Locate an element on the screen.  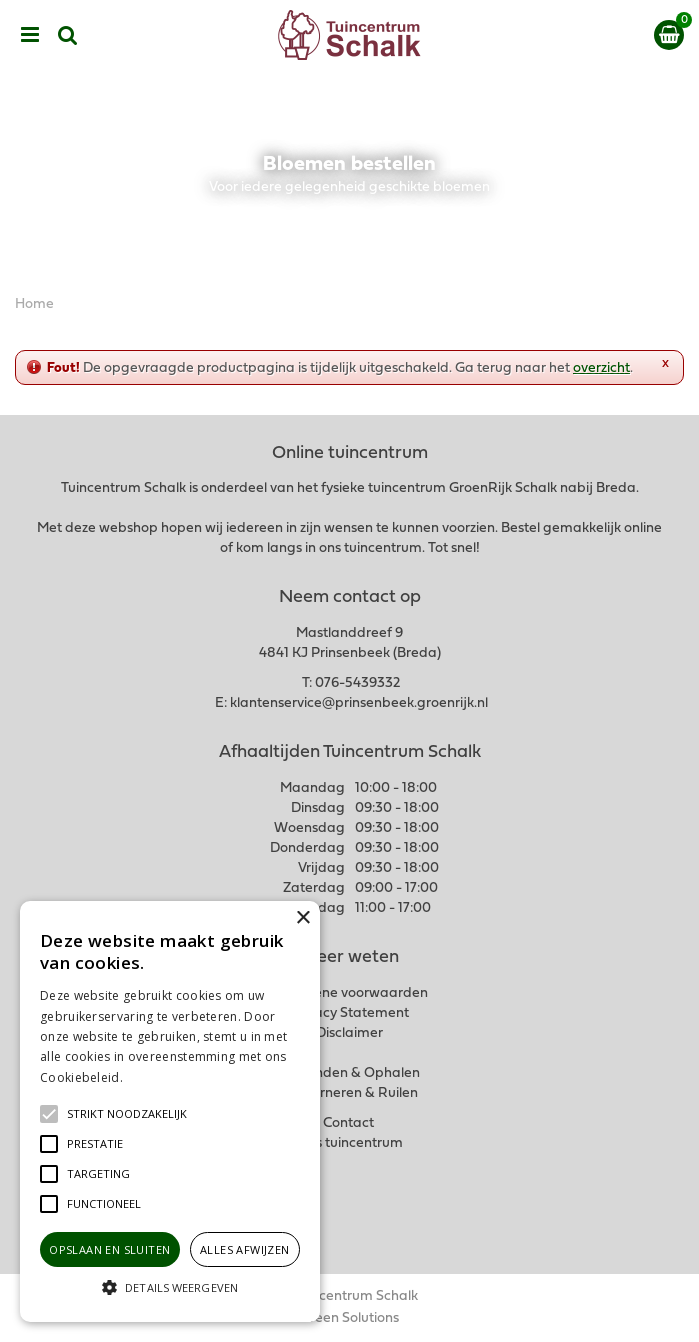
Opslaan en sluiten [button] is located at coordinates (109, 1249).